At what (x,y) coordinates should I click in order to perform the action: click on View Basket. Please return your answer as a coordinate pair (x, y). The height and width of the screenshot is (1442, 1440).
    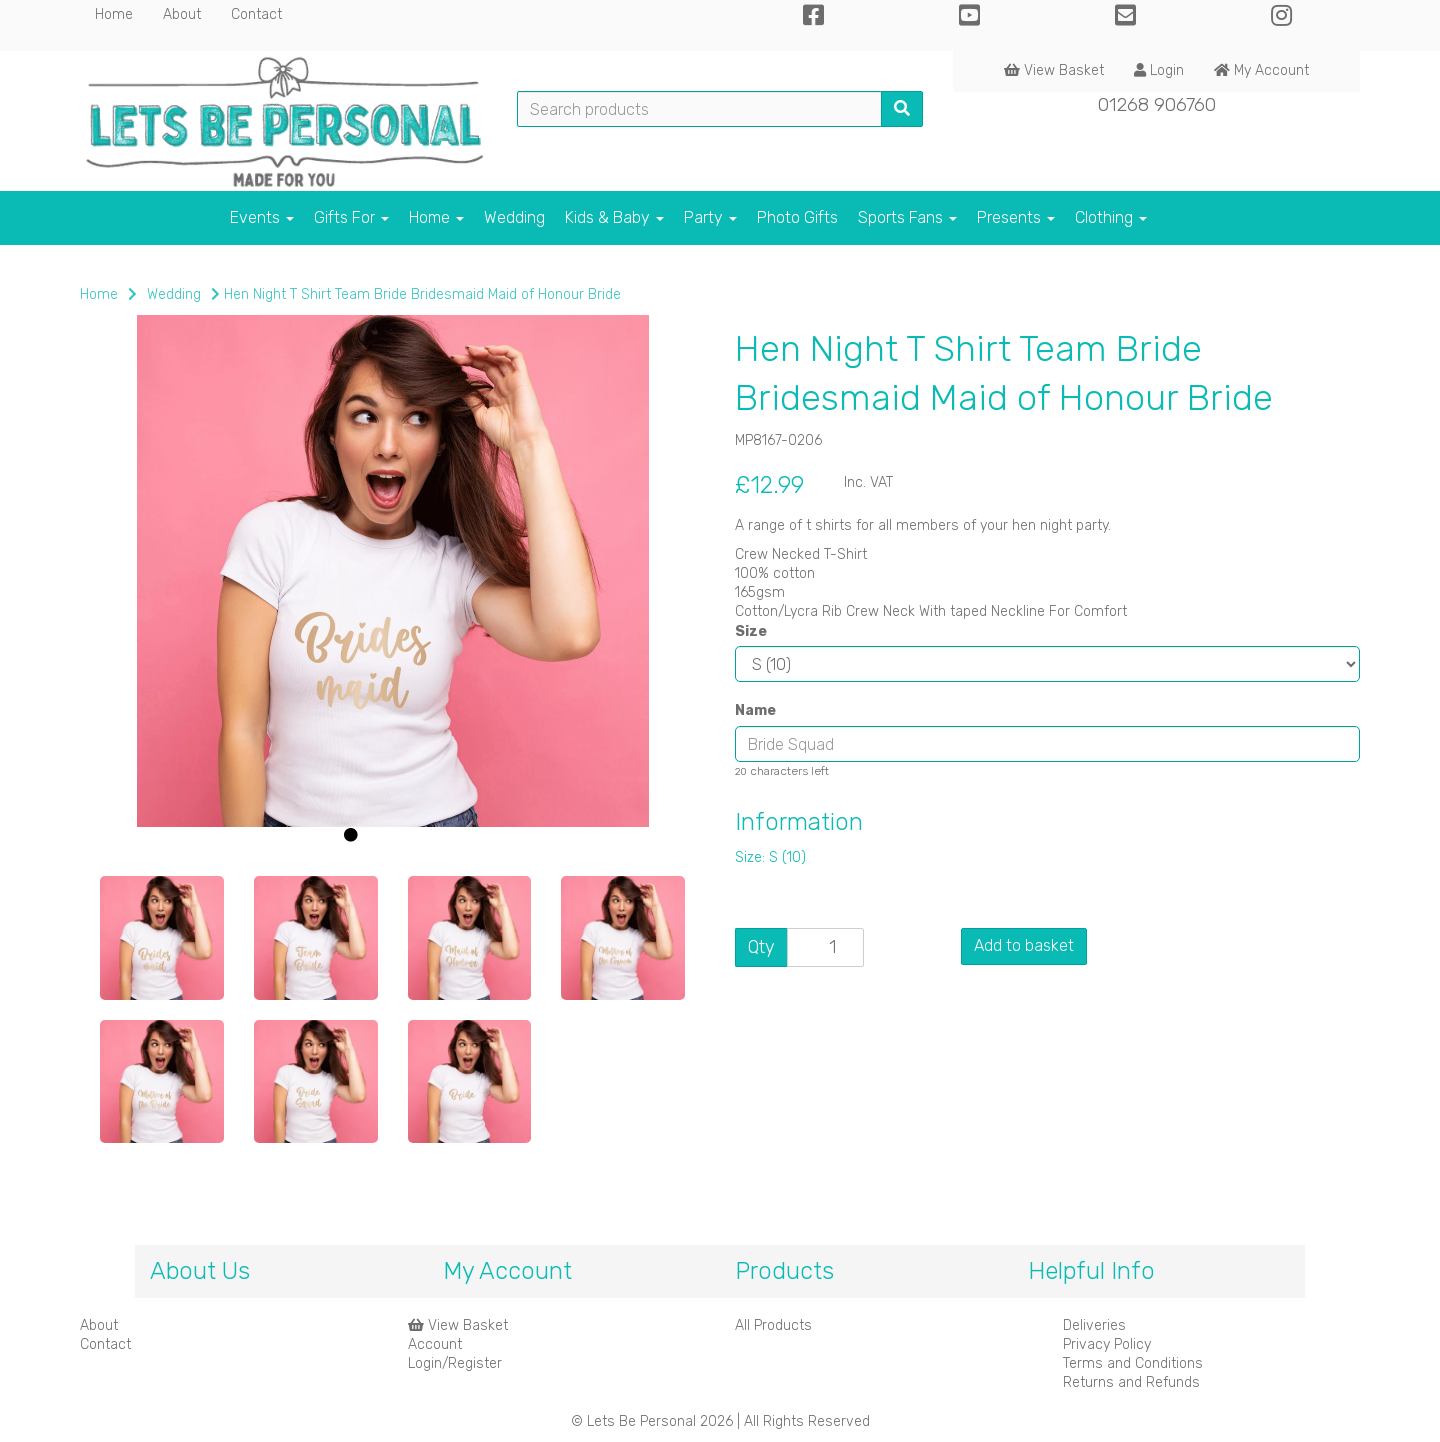
    Looking at the image, I should click on (1054, 70).